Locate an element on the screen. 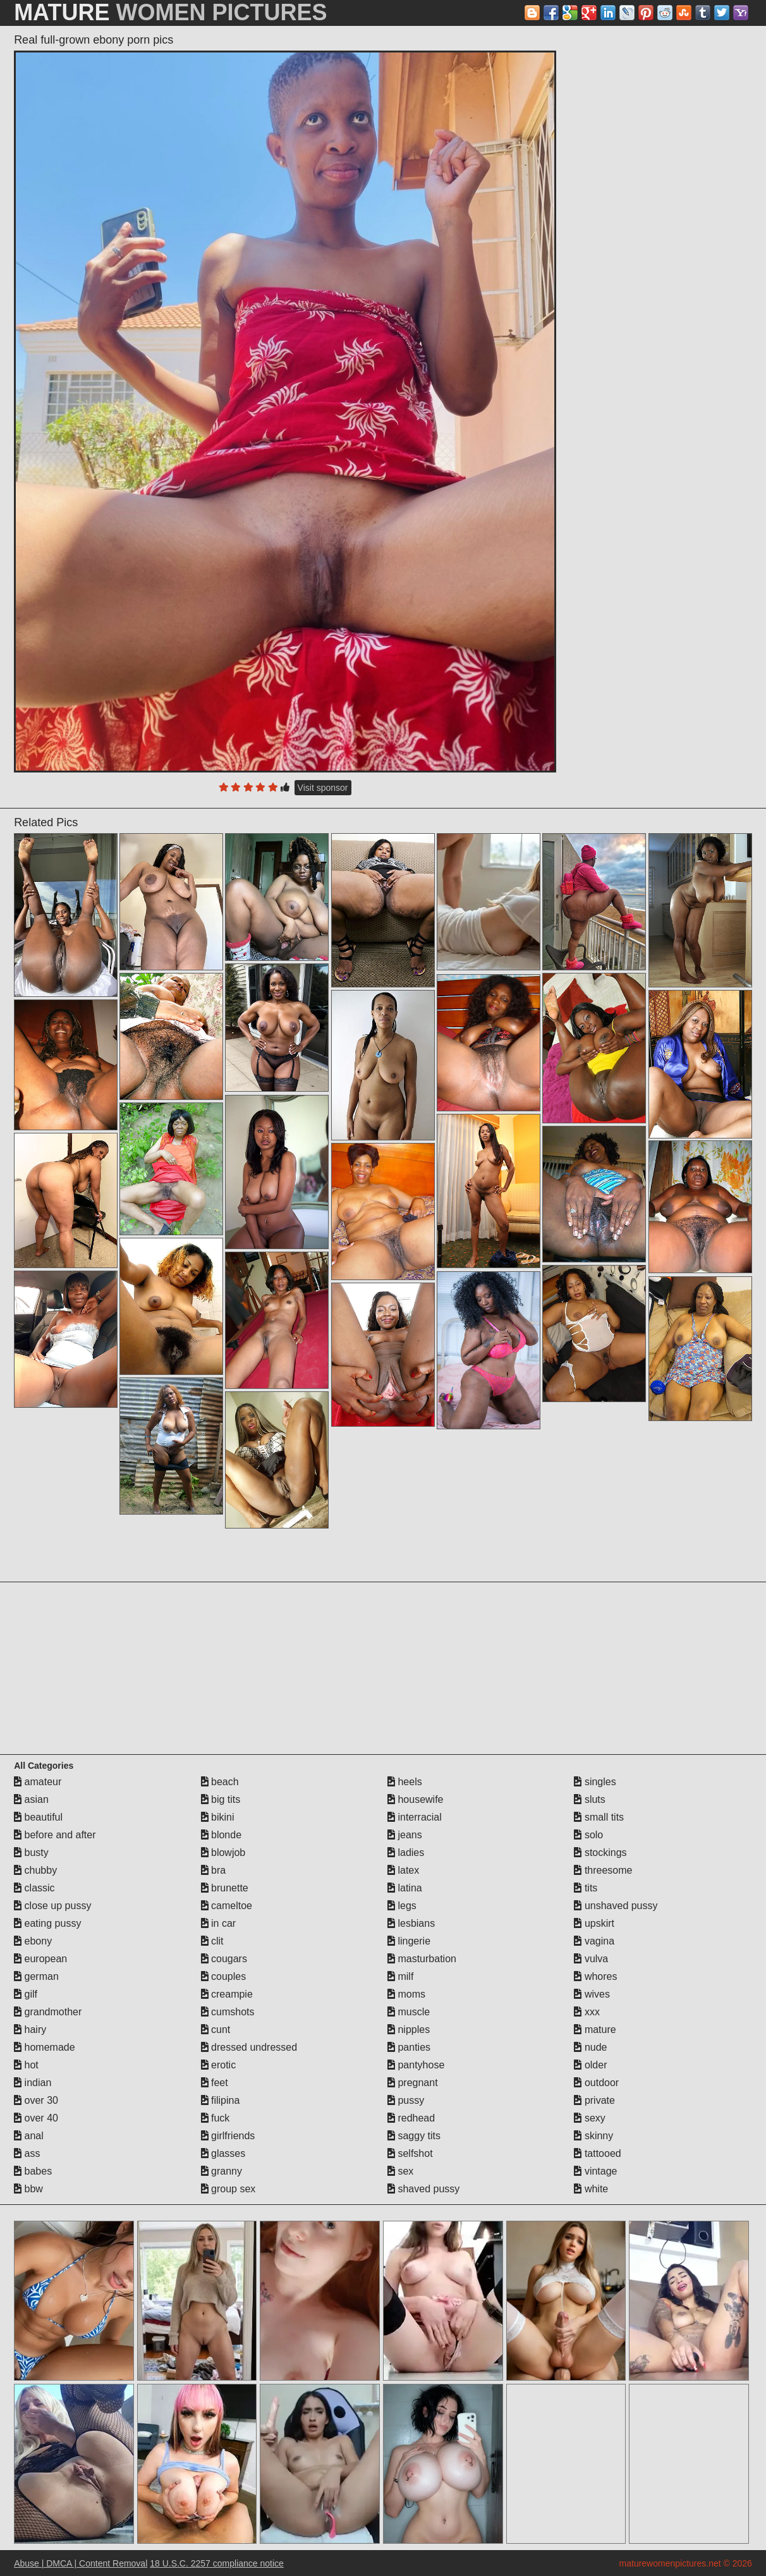 The height and width of the screenshot is (2576, 766). outdoor is located at coordinates (596, 2082).